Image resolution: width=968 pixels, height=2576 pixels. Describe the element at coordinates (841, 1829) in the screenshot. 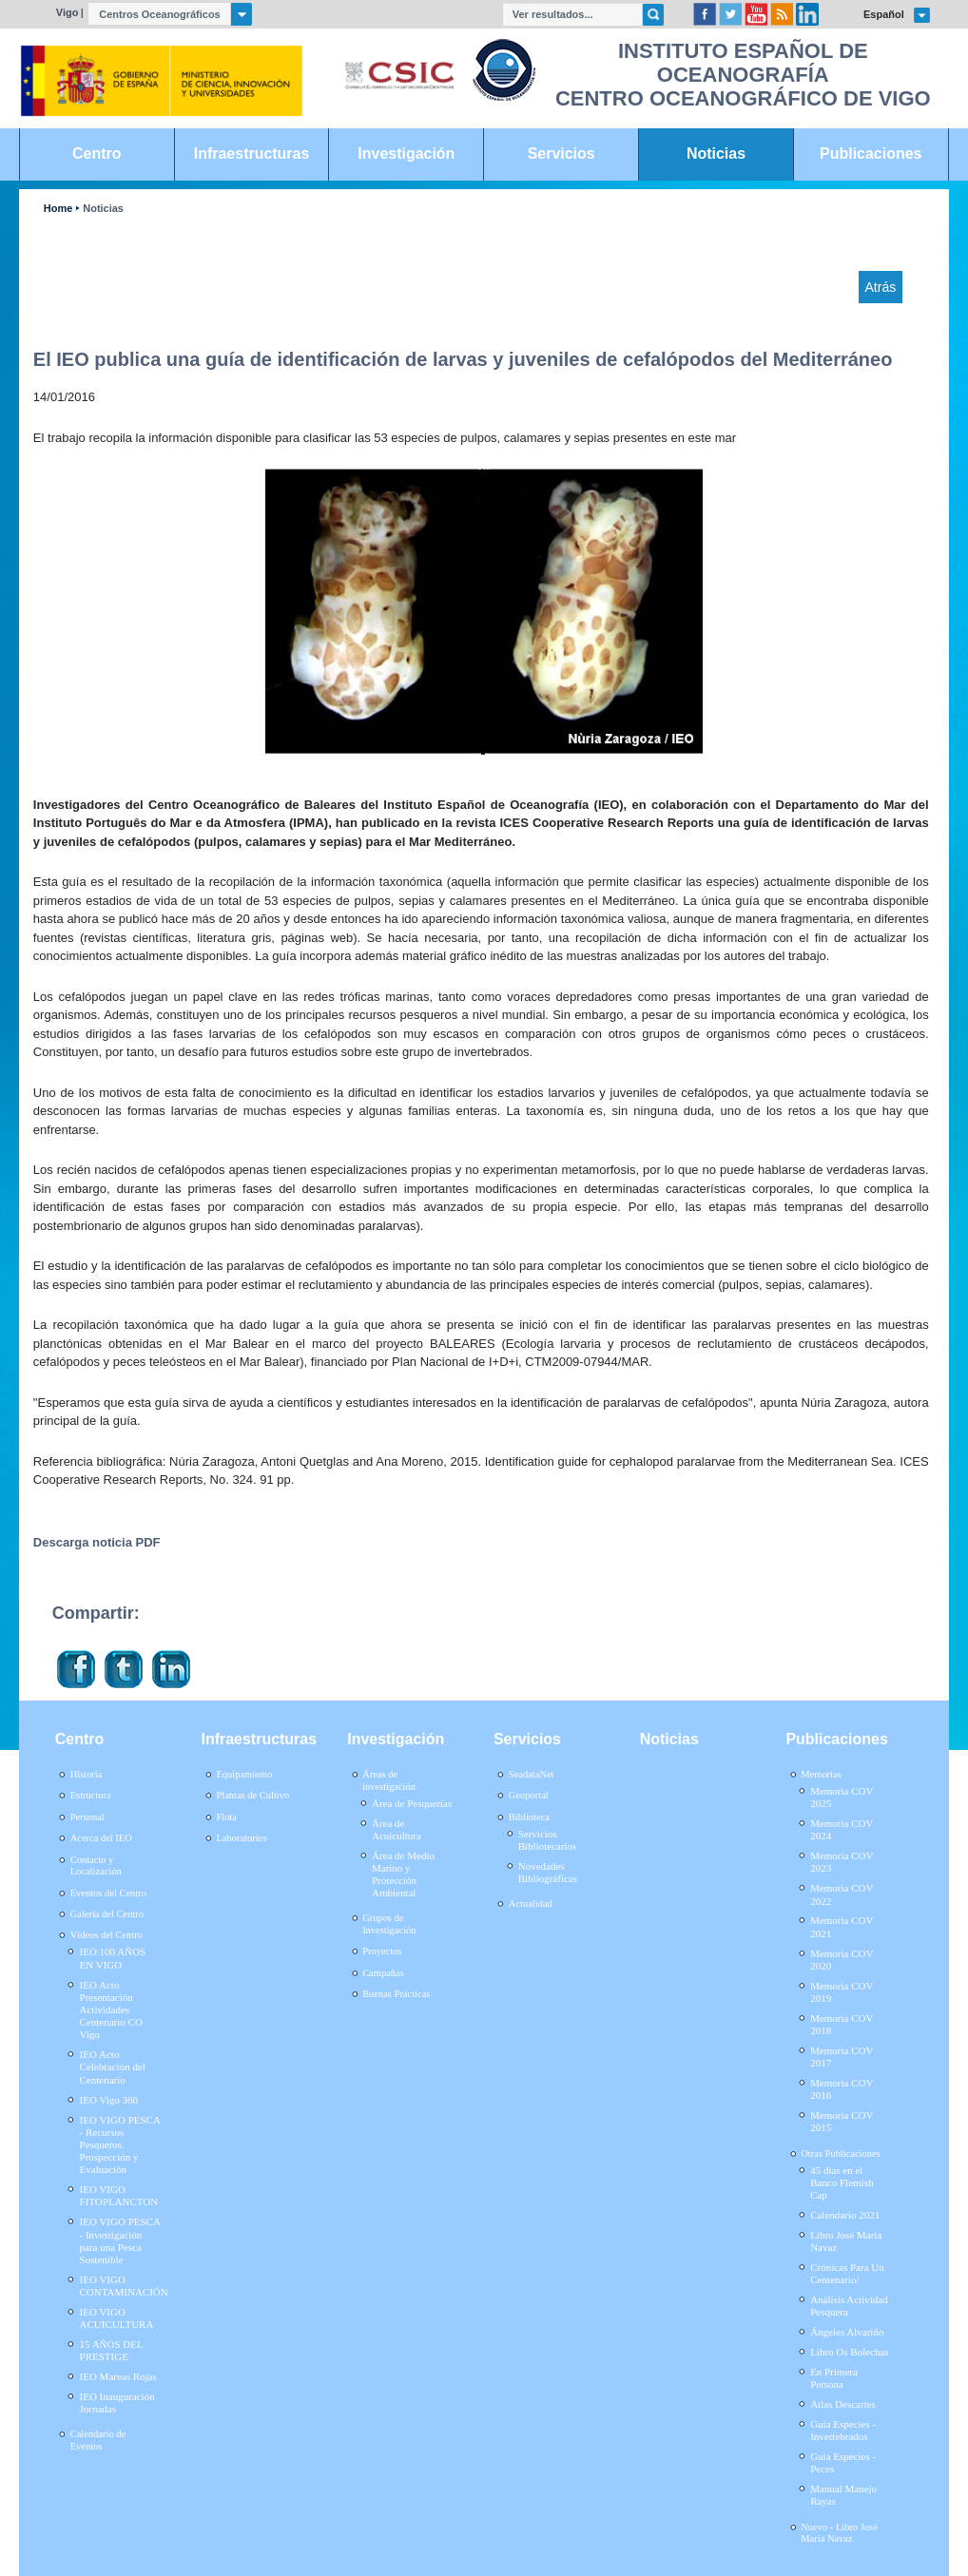

I see `Memoria COV 2024` at that location.